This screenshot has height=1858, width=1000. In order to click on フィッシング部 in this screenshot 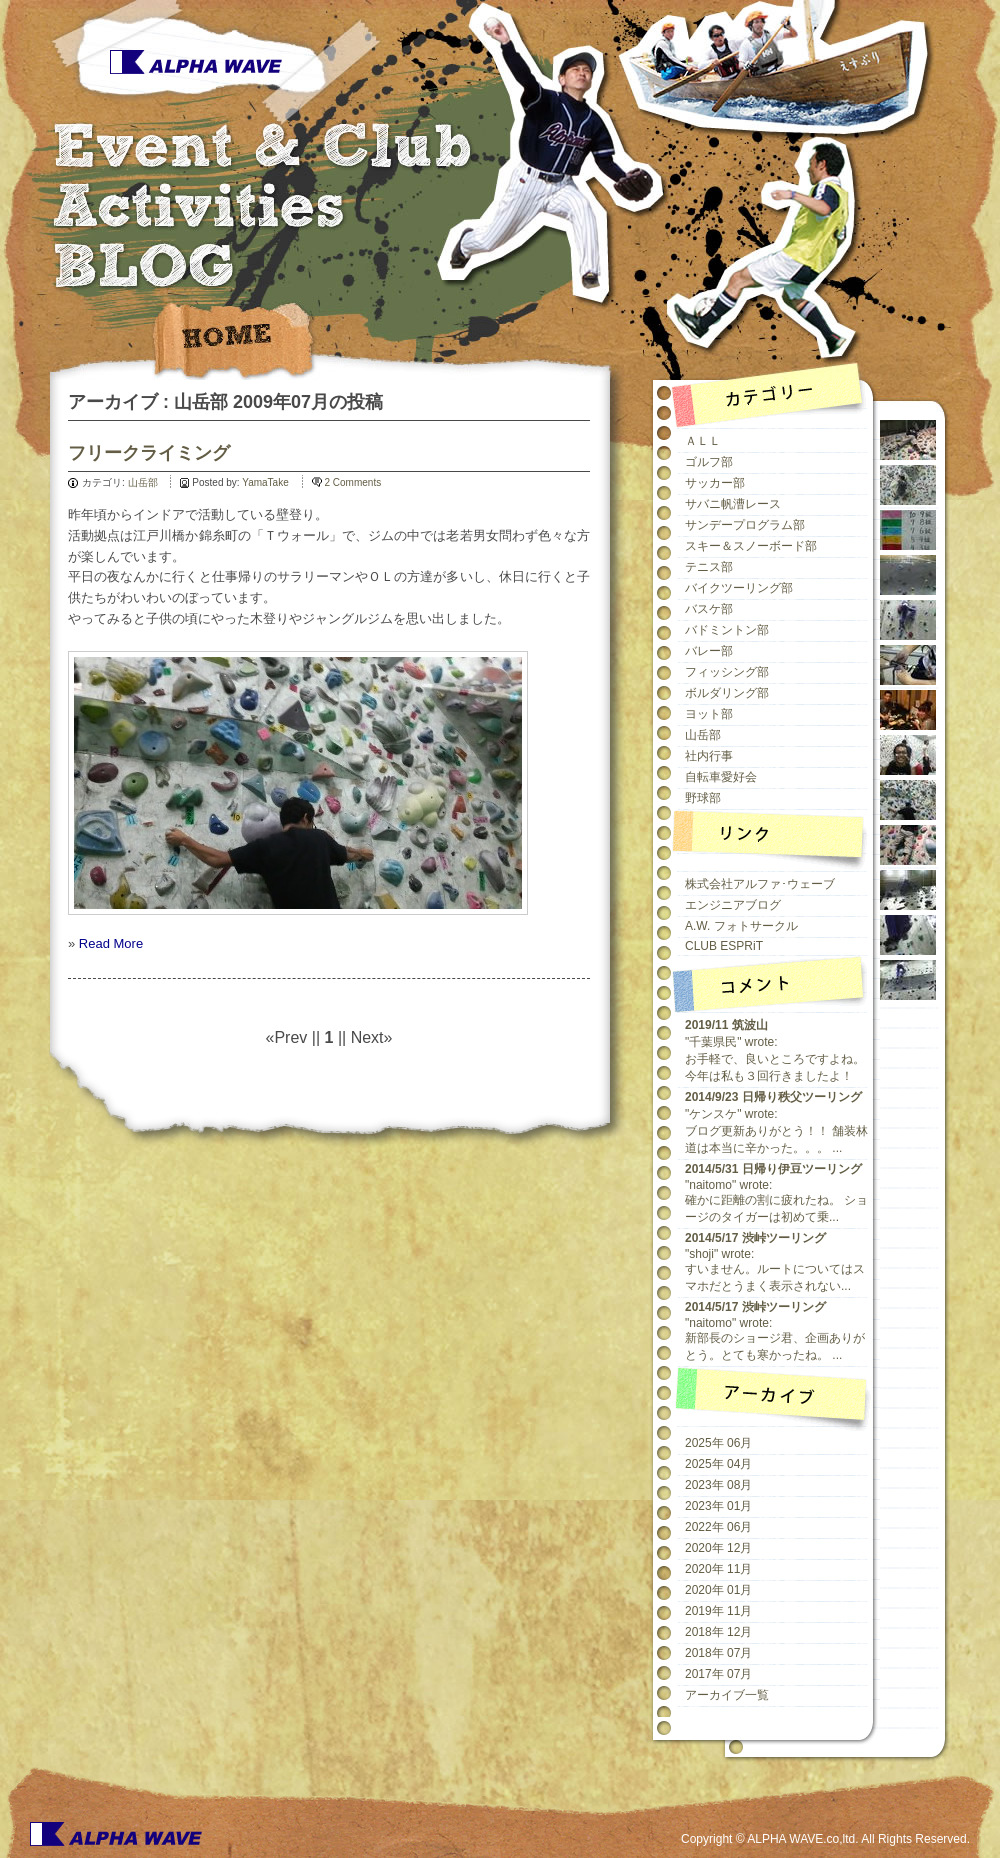, I will do `click(727, 672)`.